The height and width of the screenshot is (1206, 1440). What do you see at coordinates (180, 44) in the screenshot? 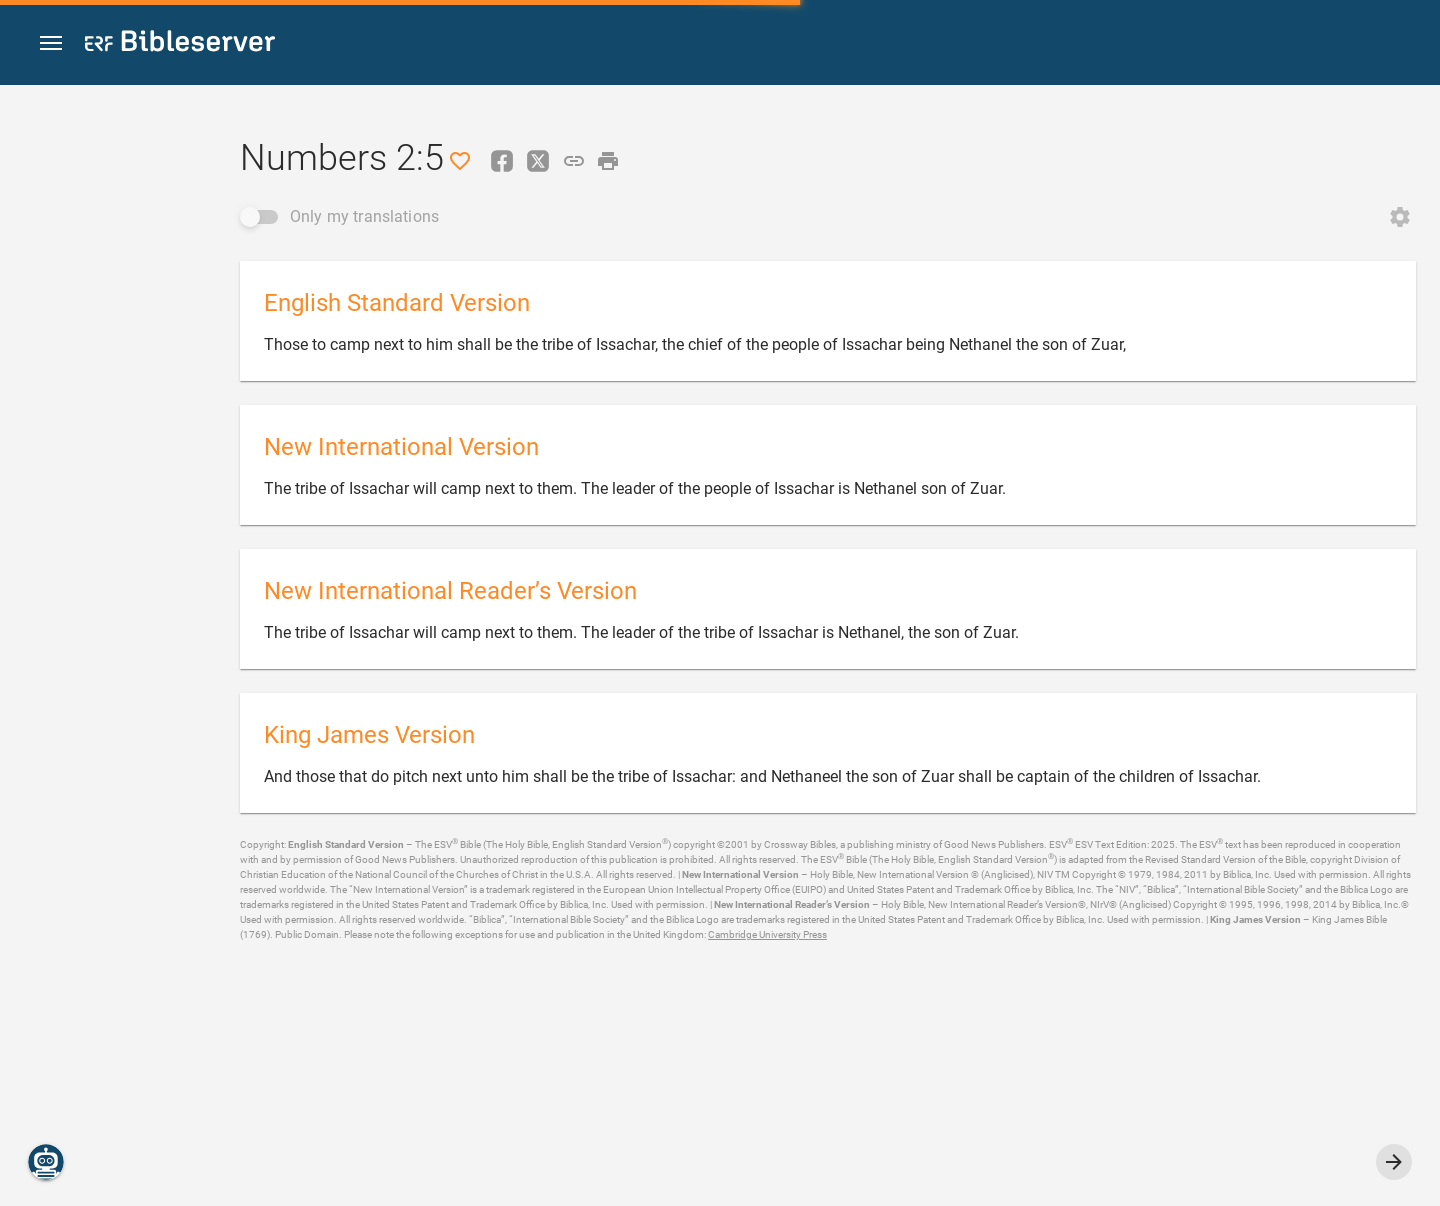
I see `[bibleserver.com]` at bounding box center [180, 44].